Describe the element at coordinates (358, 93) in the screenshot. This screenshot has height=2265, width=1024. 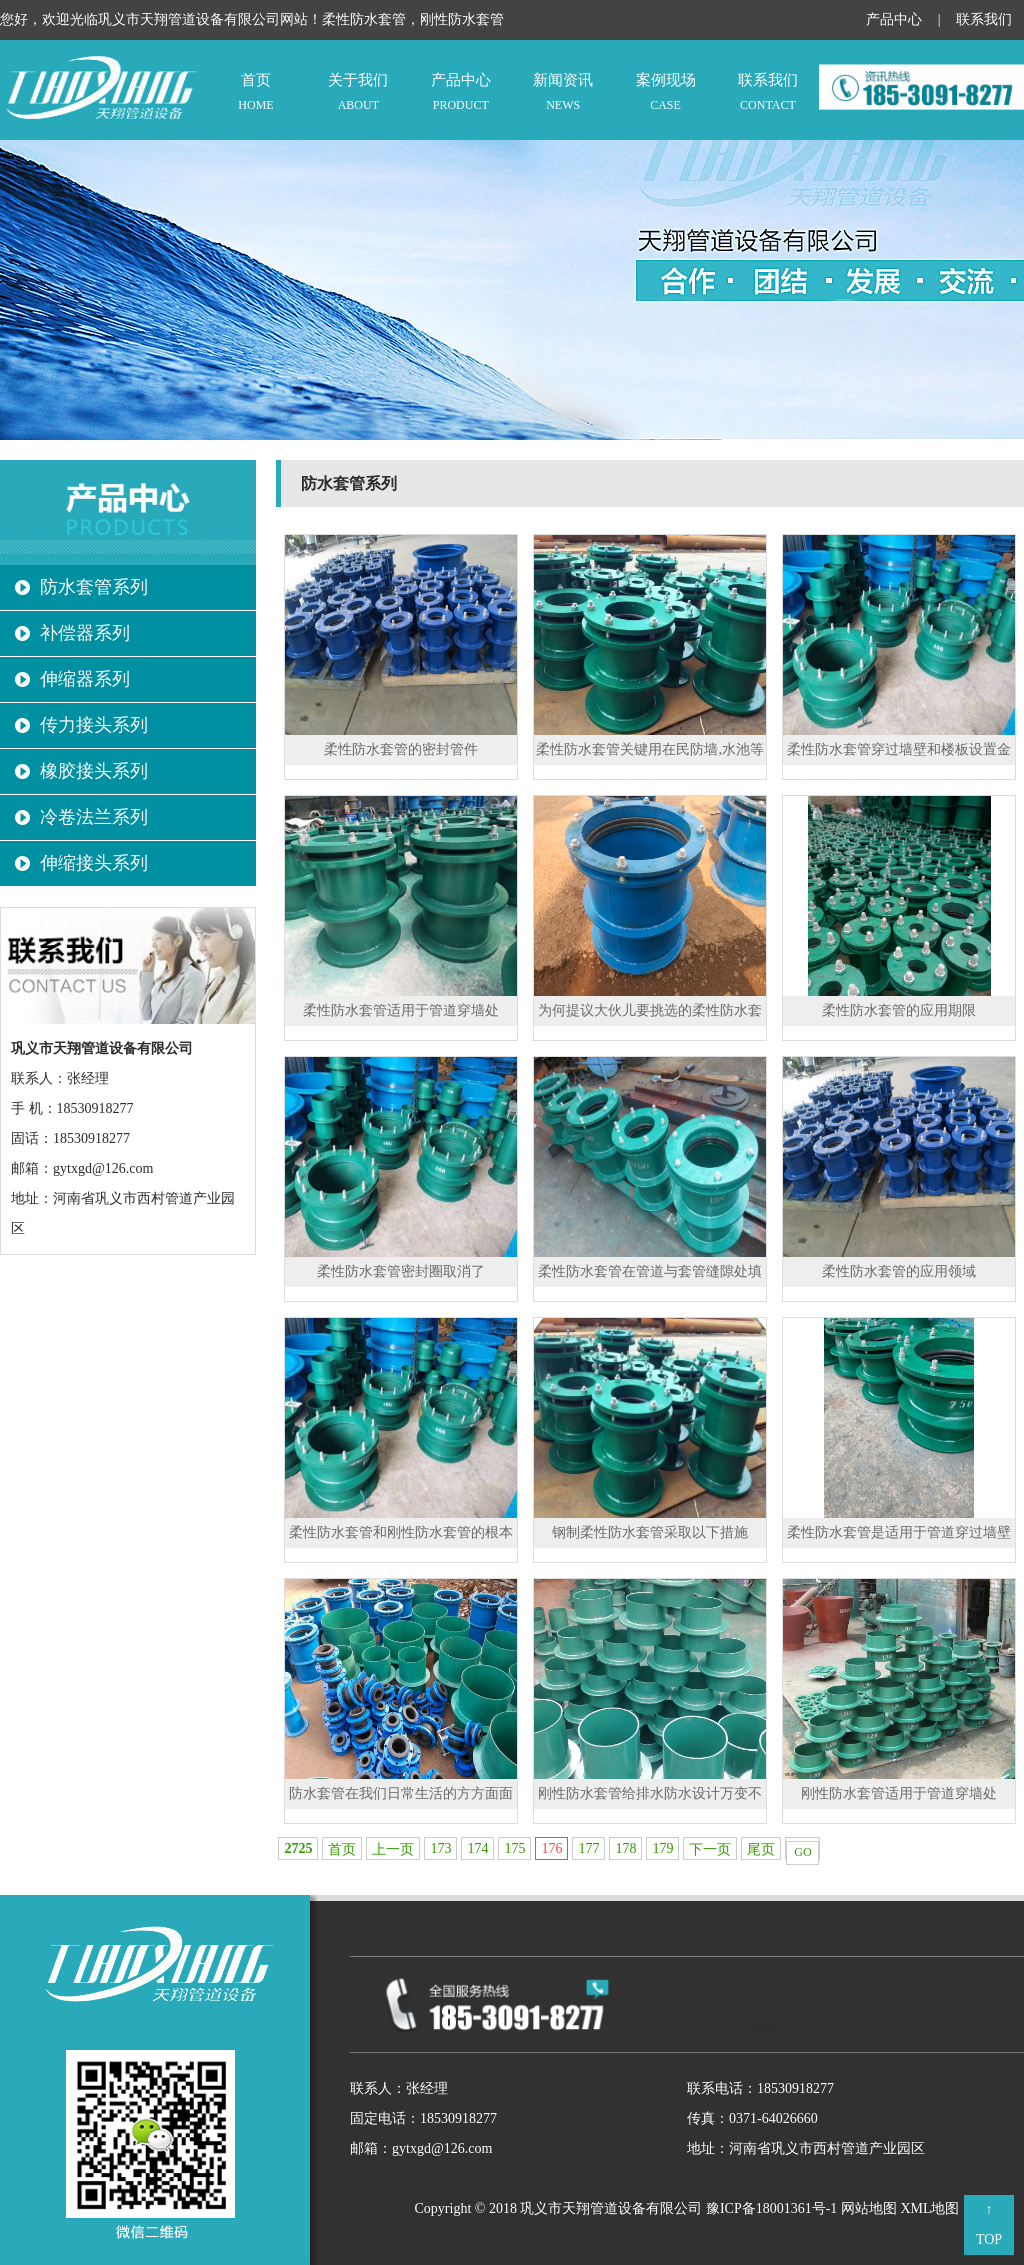
I see `关于我们` at that location.